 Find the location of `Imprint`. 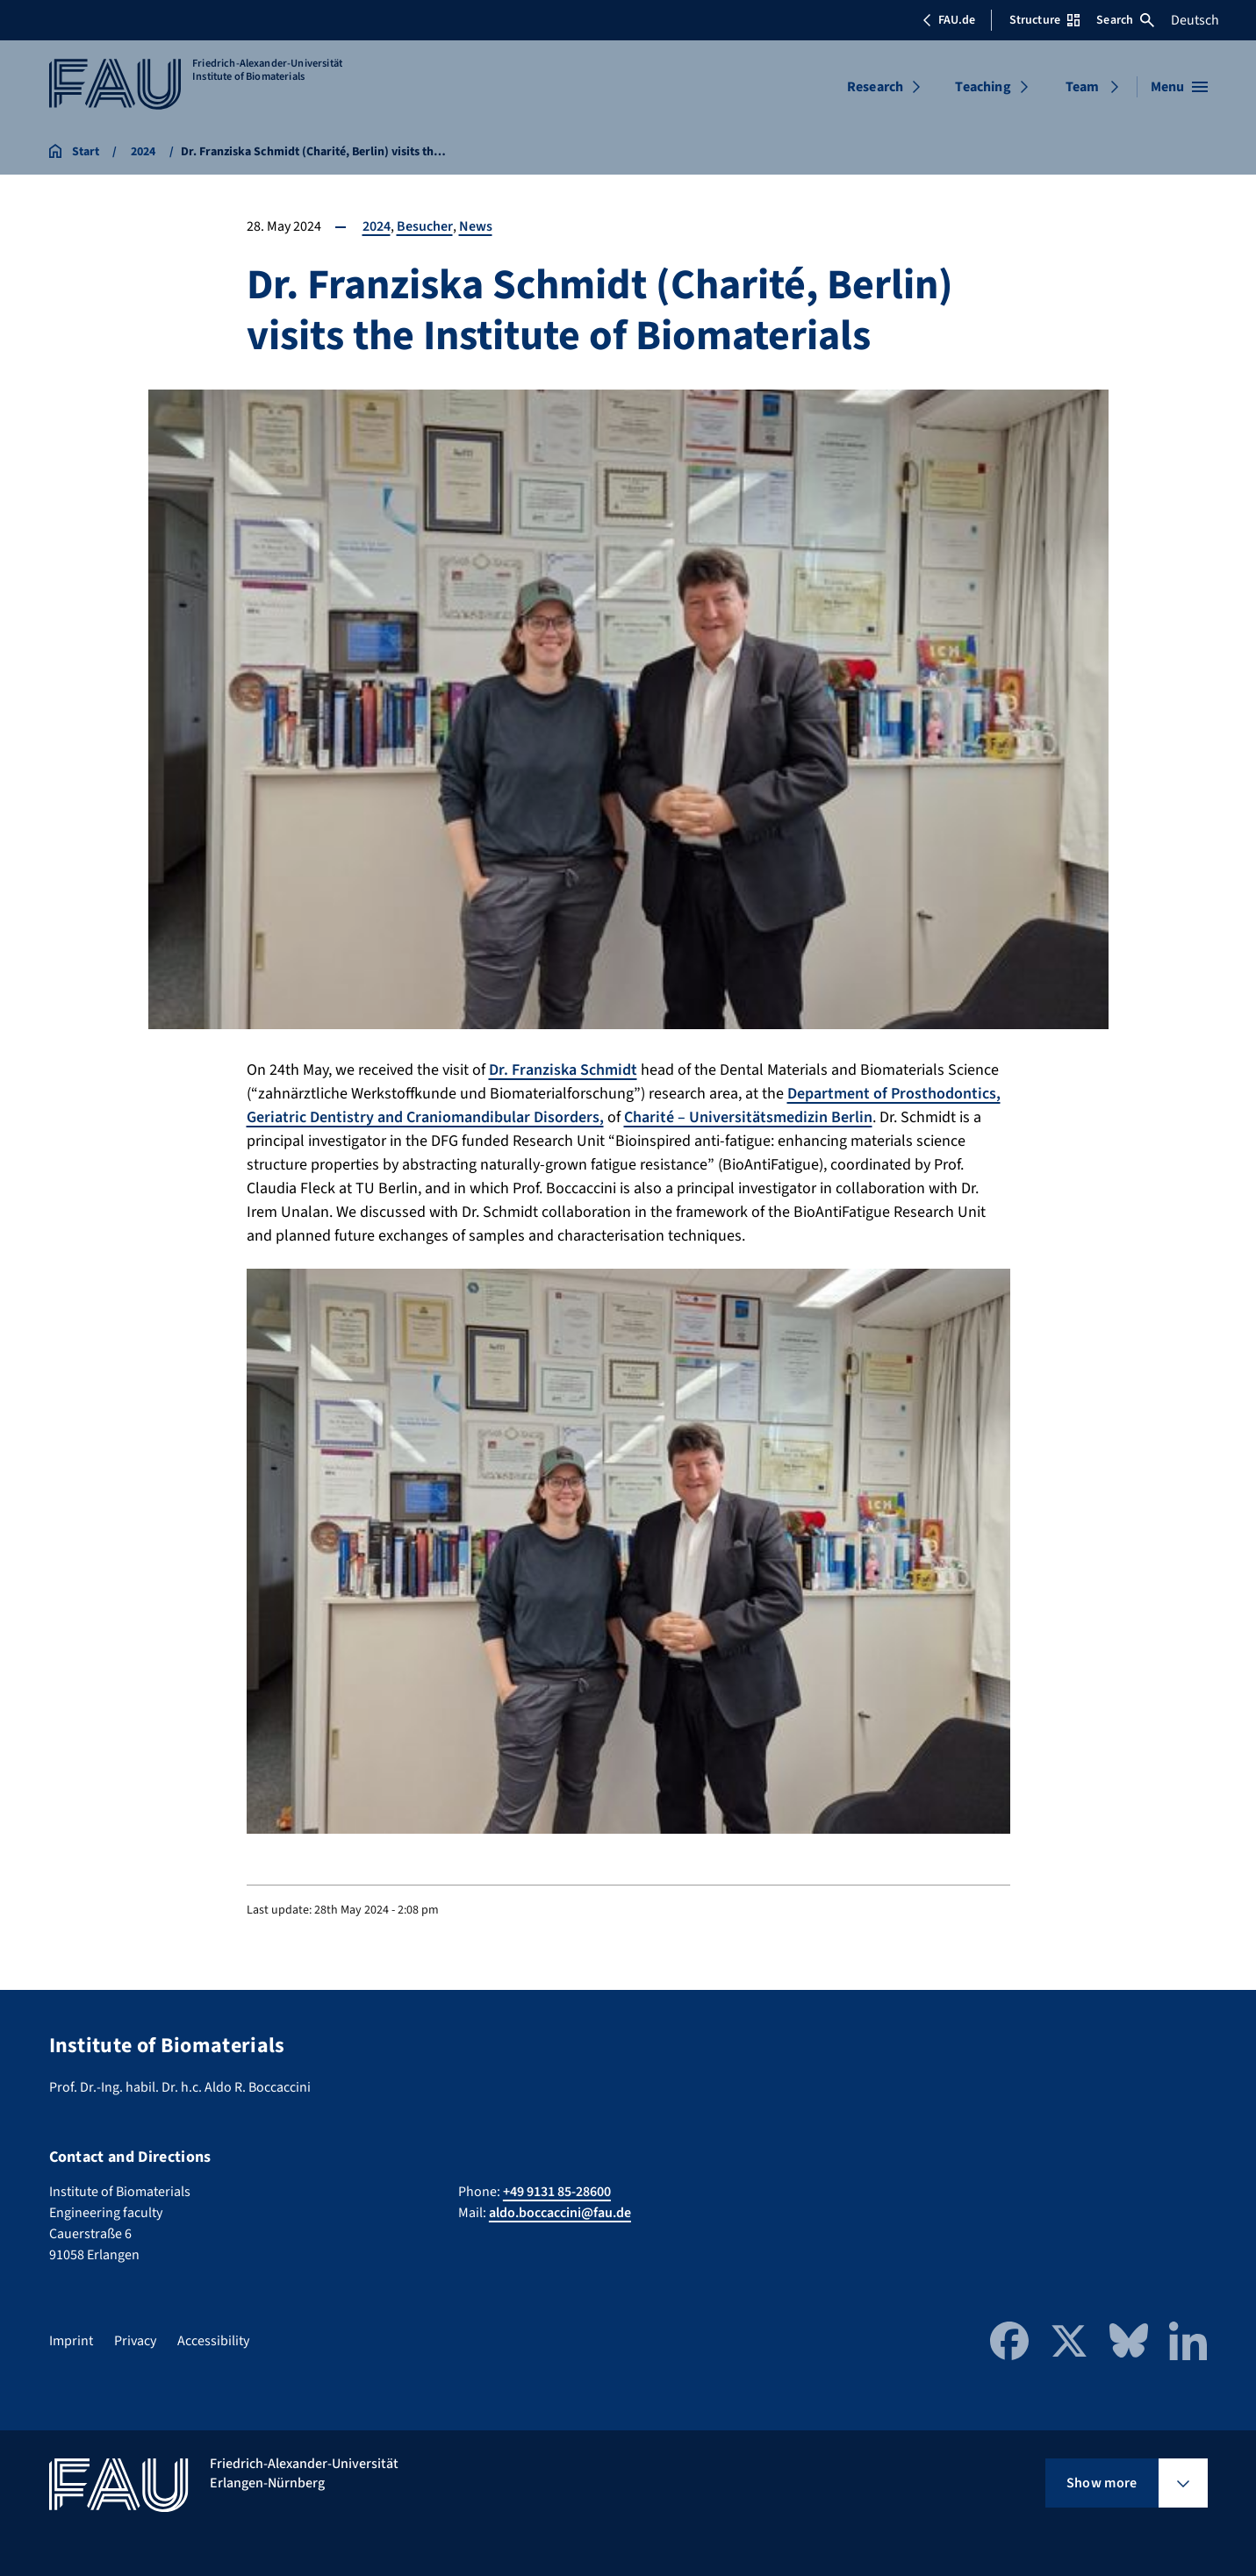

Imprint is located at coordinates (71, 2341).